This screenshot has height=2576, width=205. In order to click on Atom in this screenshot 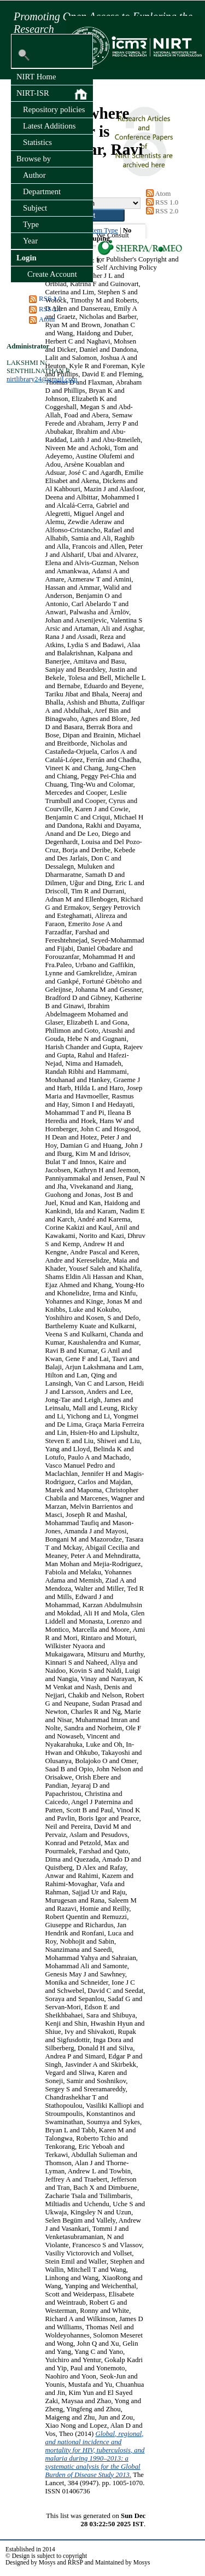, I will do `click(47, 319)`.